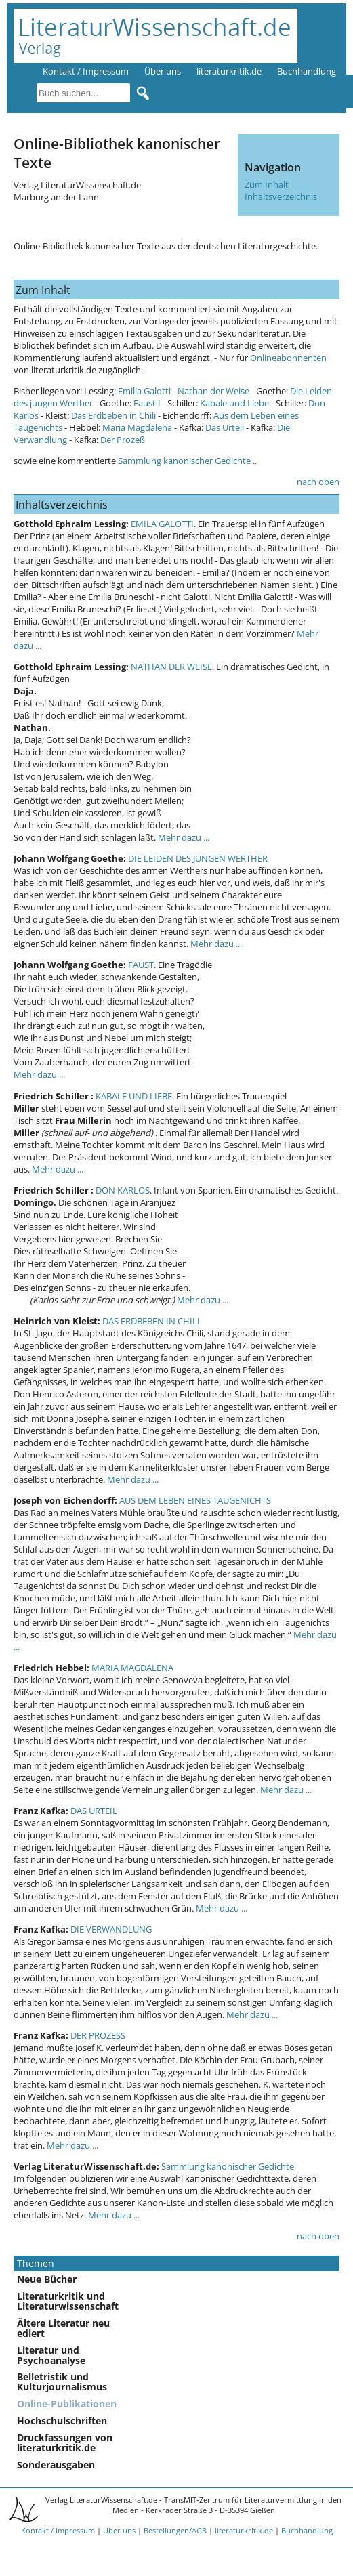 The width and height of the screenshot is (353, 2576). What do you see at coordinates (162, 524) in the screenshot?
I see `EMILA GALOTTI` at bounding box center [162, 524].